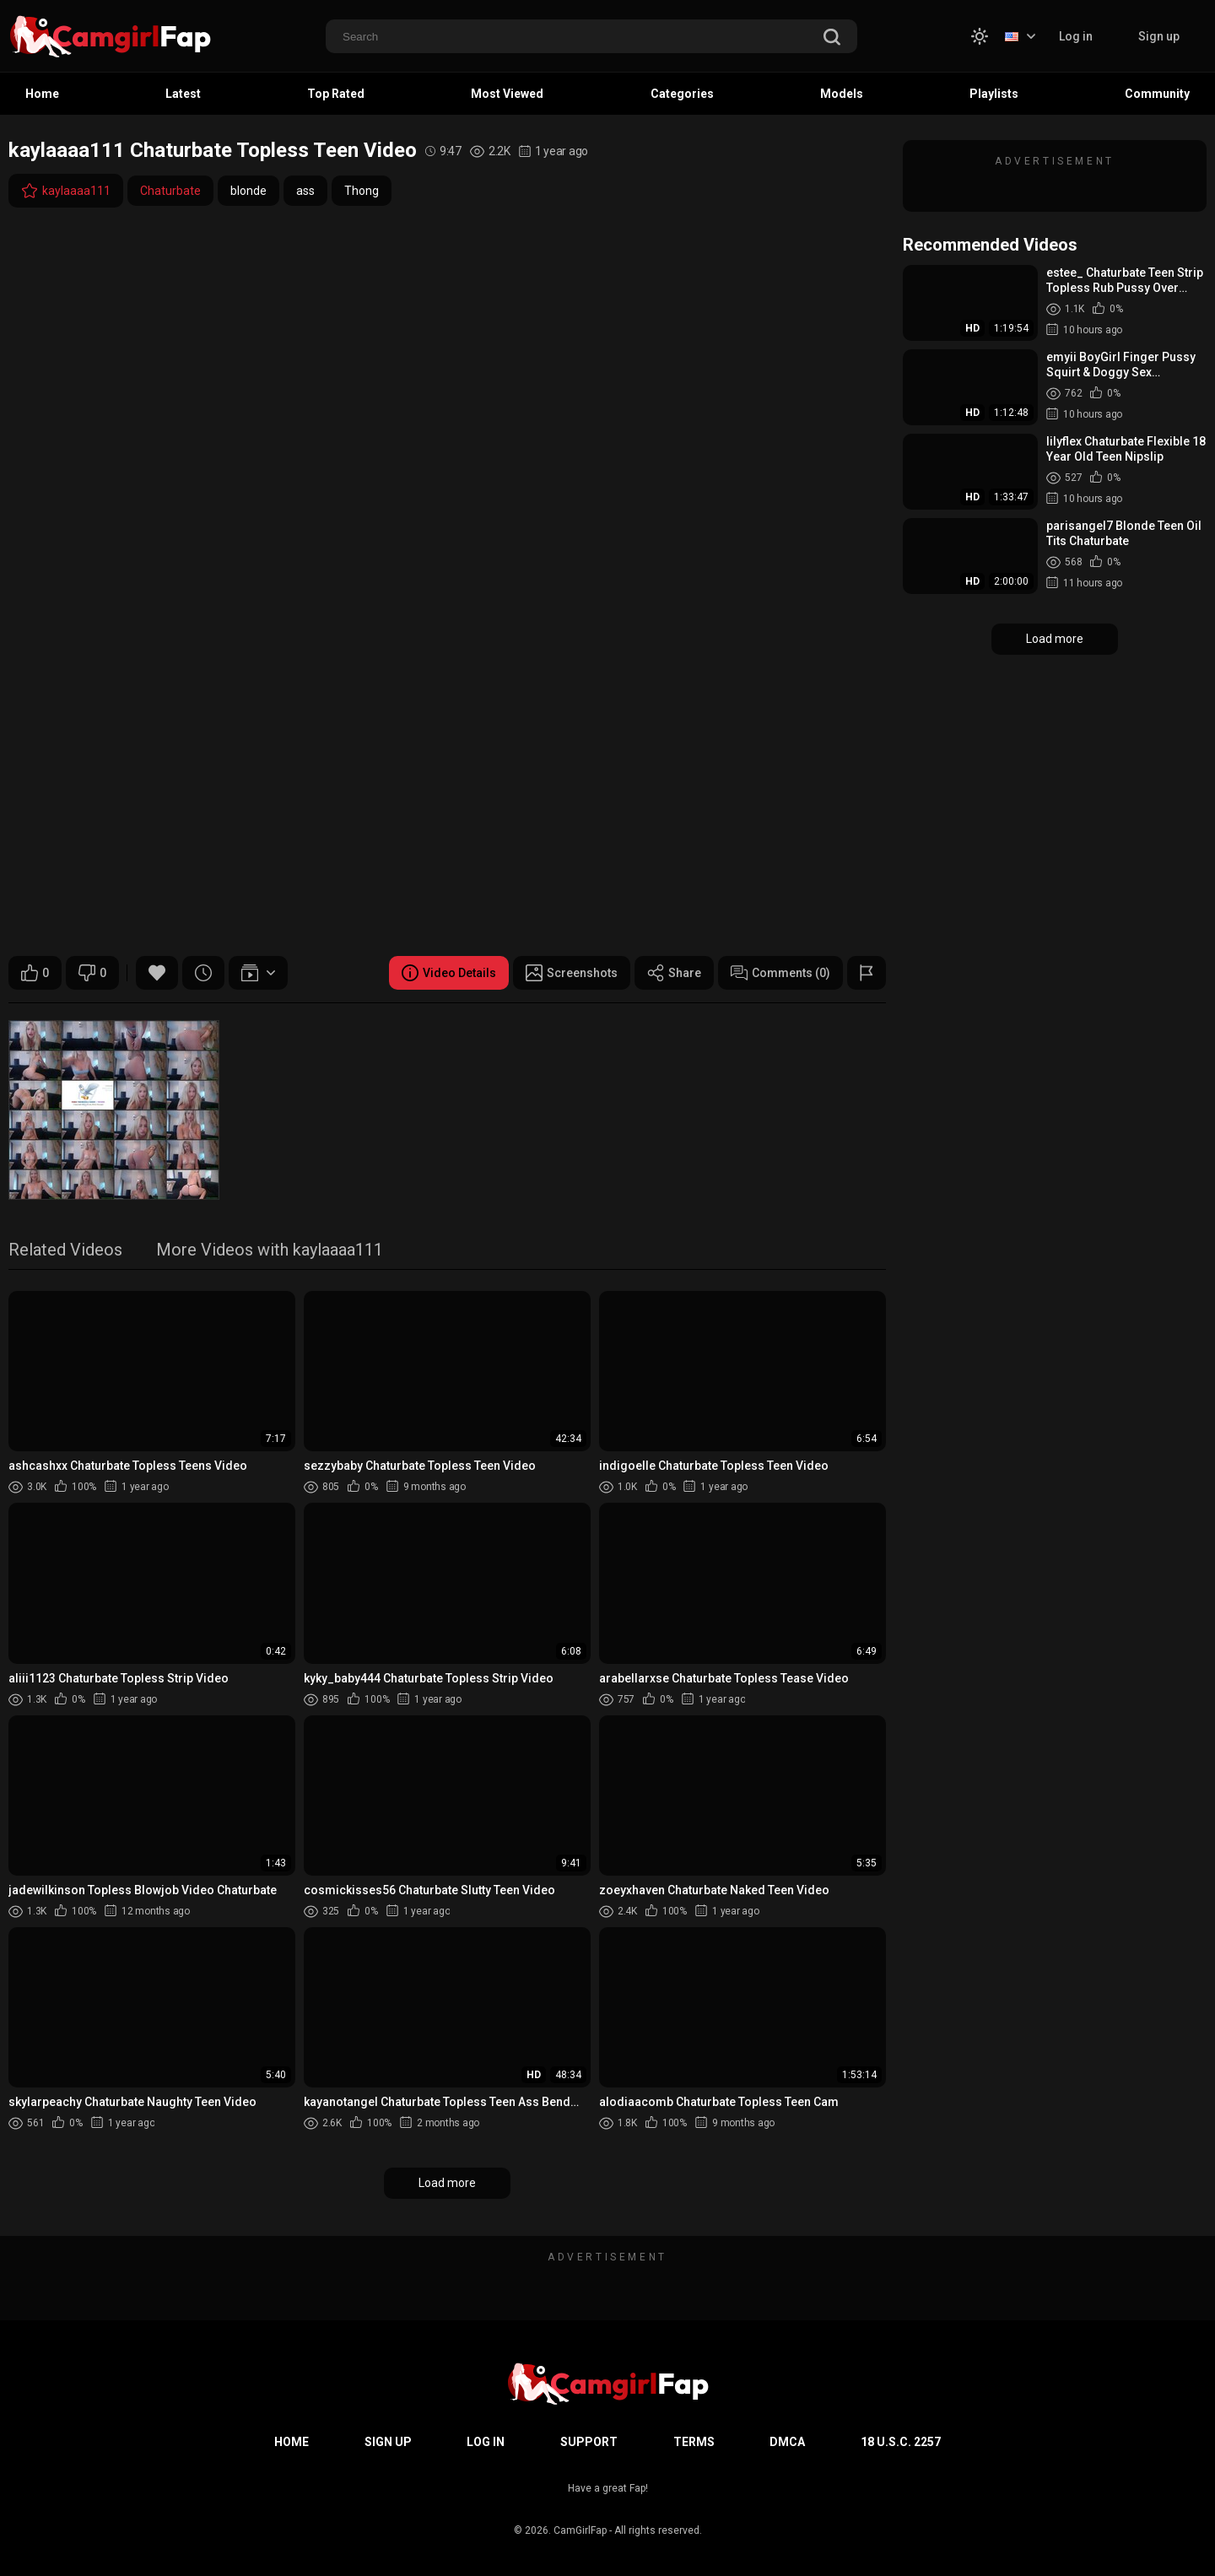 The height and width of the screenshot is (2576, 1215). I want to click on Share, so click(674, 972).